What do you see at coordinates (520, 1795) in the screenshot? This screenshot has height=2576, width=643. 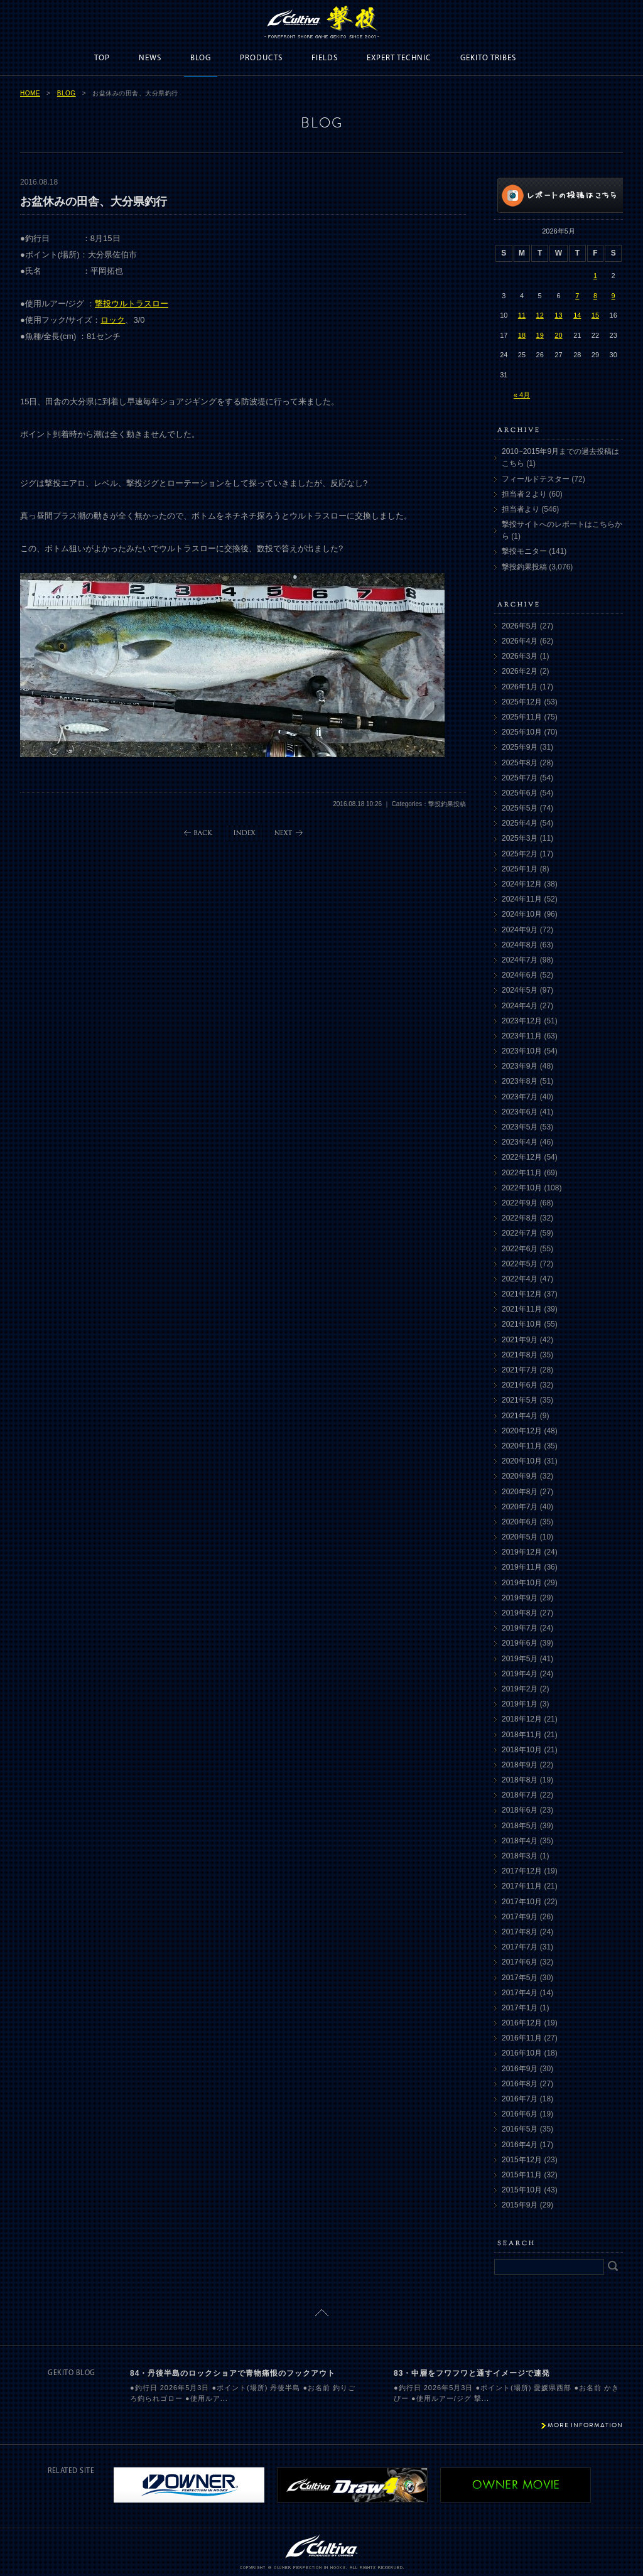 I see `2018年7月` at bounding box center [520, 1795].